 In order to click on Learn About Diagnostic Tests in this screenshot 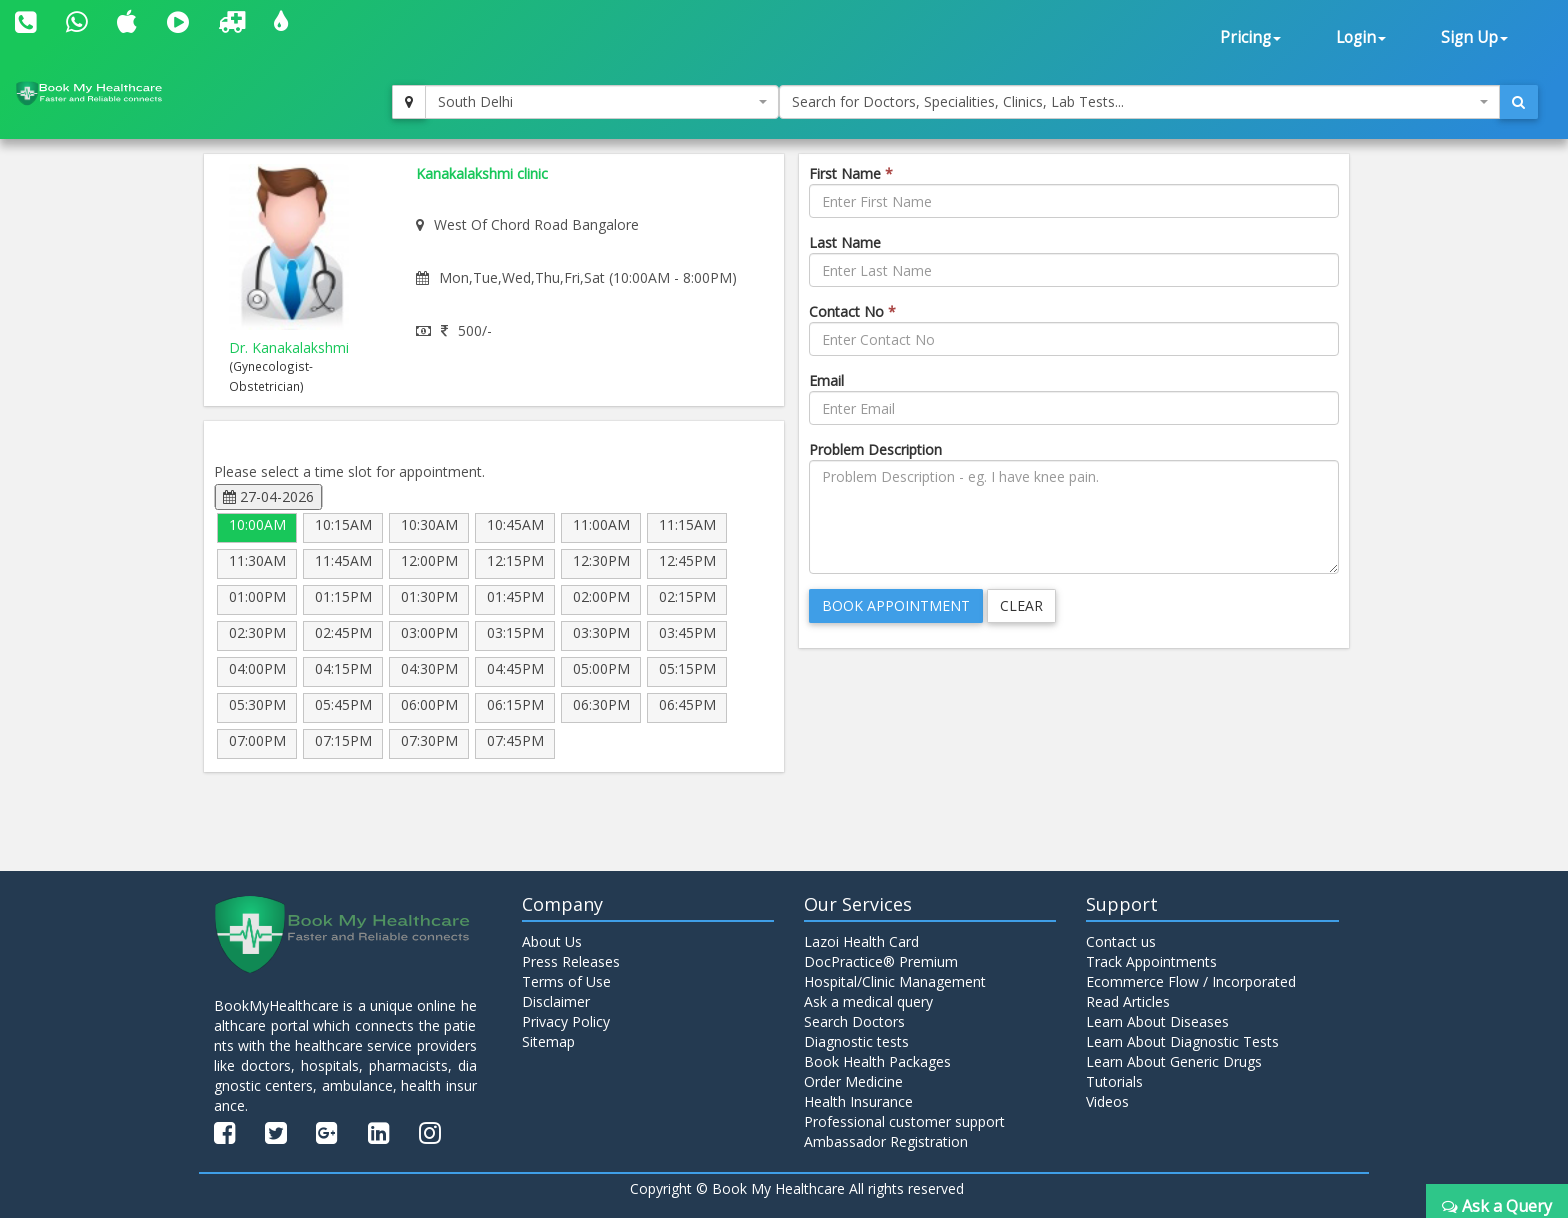, I will do `click(1182, 1041)`.